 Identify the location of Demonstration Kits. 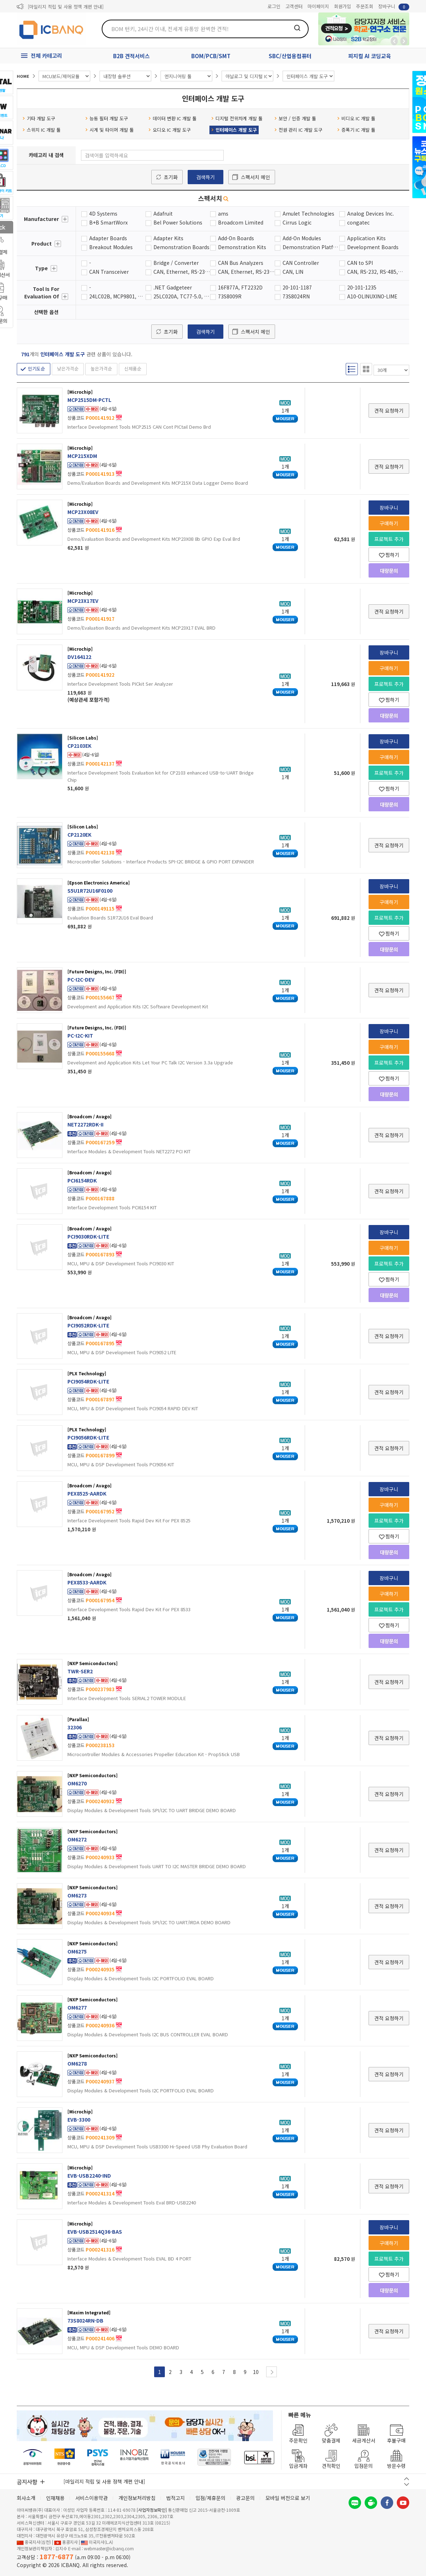
(242, 247).